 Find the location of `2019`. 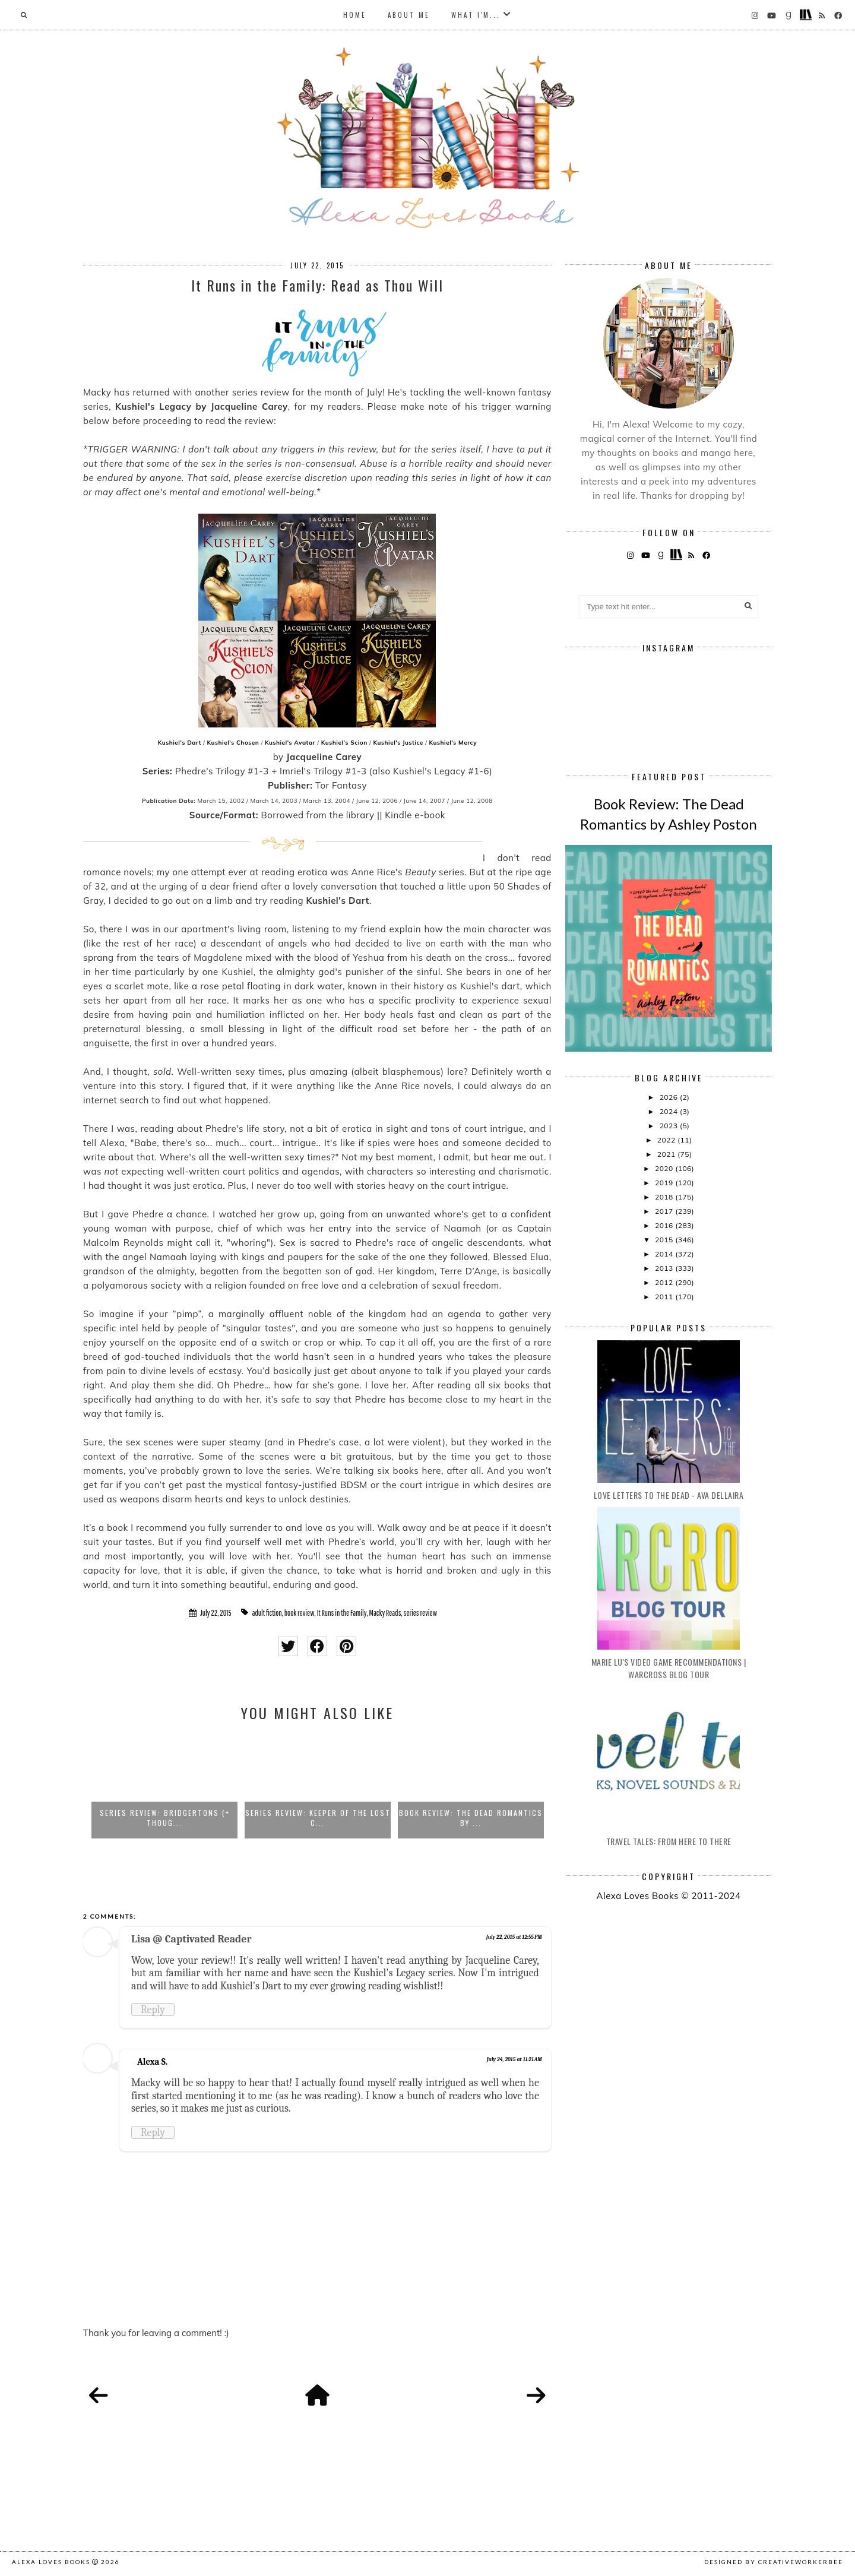

2019 is located at coordinates (665, 1182).